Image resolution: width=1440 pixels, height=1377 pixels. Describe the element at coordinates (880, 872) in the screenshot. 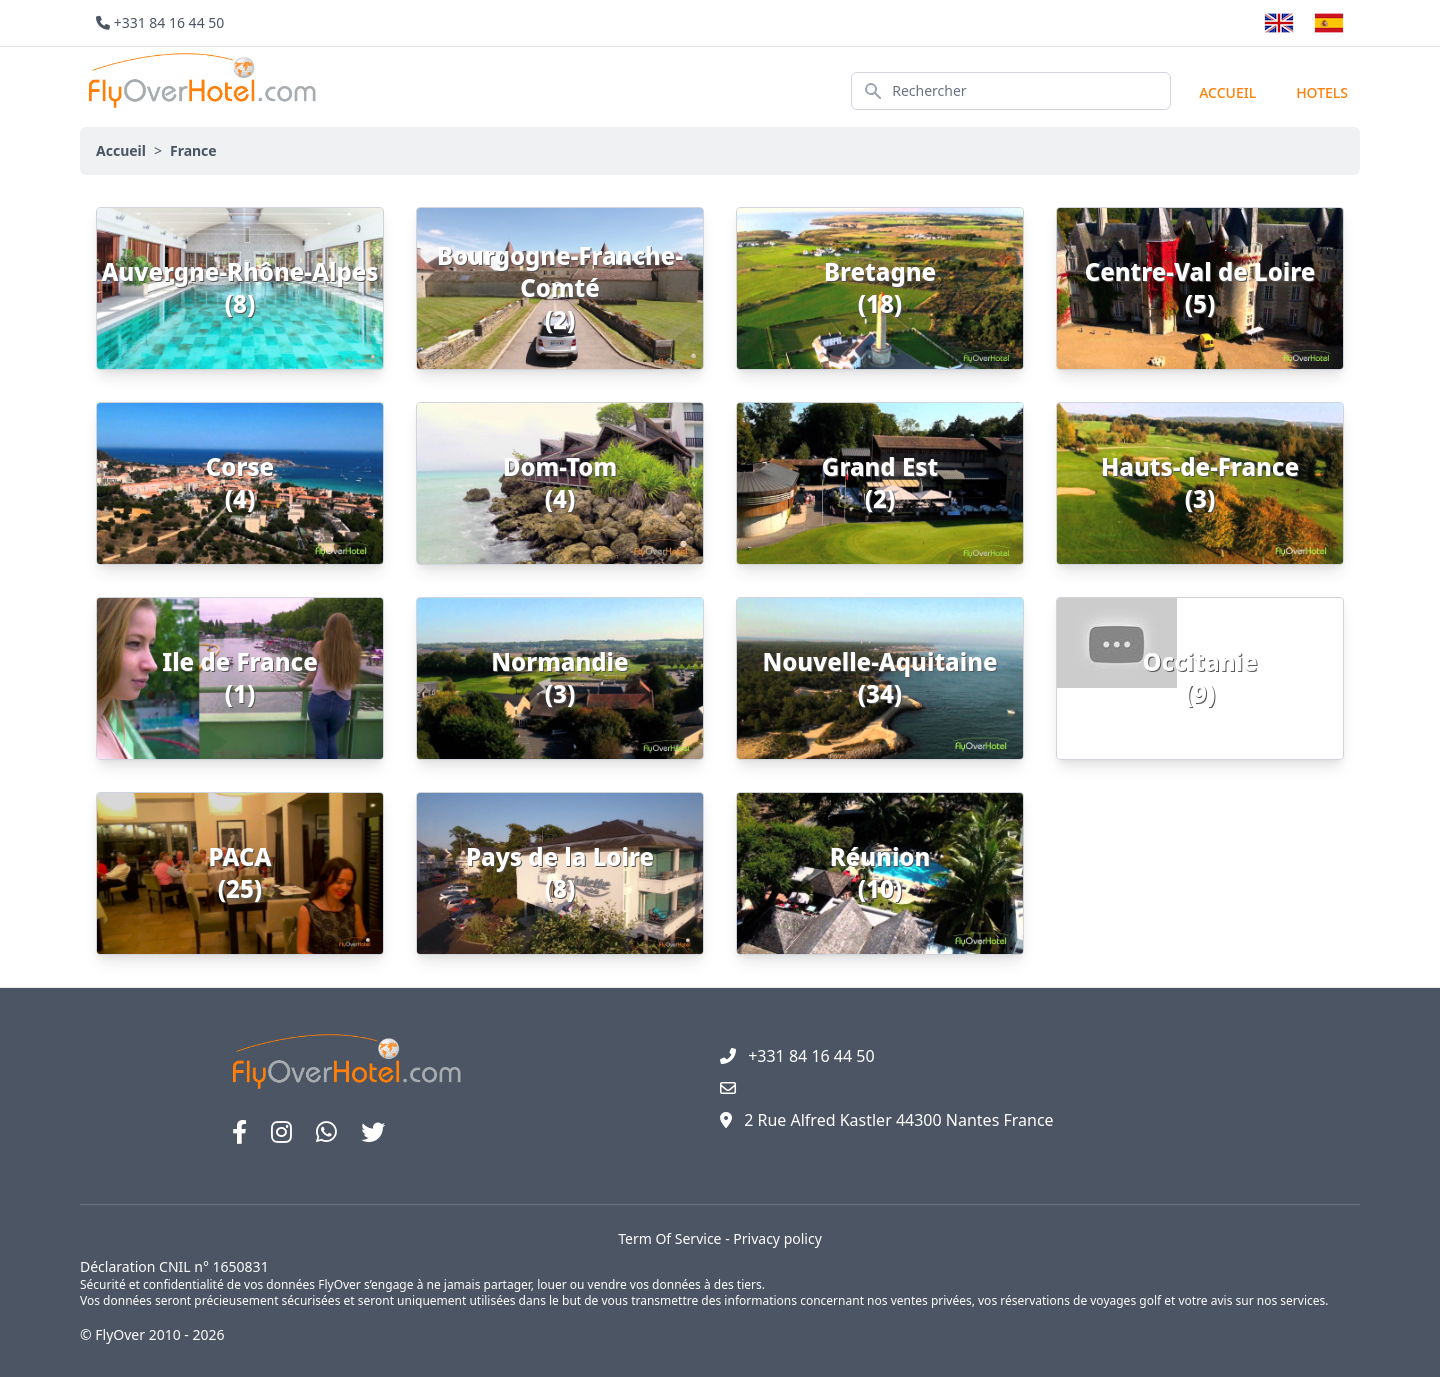

I see `Réunion (10)` at that location.